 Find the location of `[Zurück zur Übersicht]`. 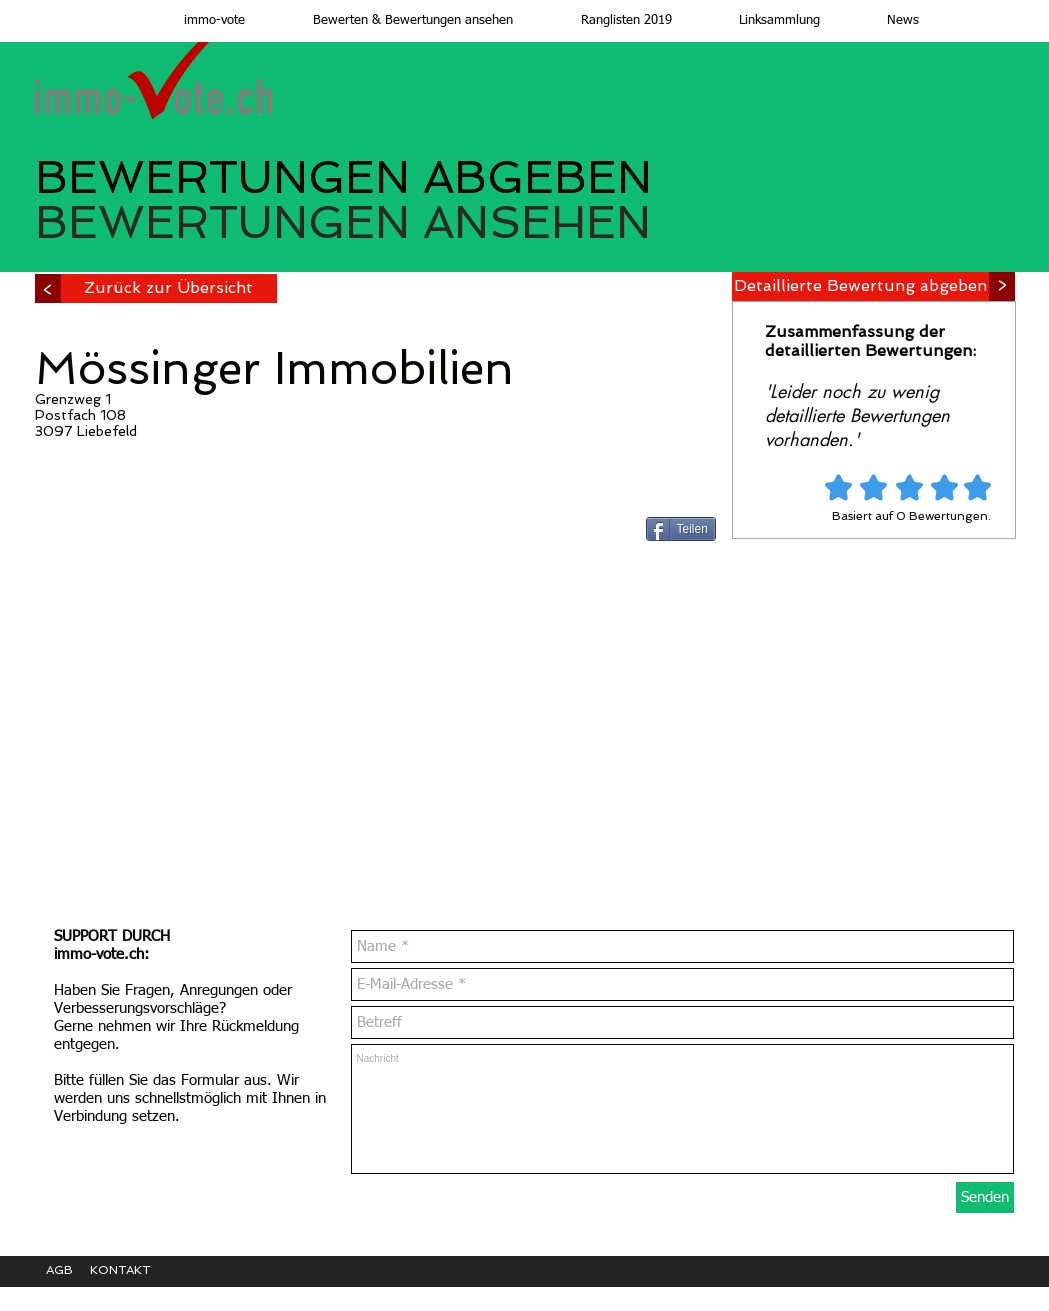

[Zurück zur Übersicht] is located at coordinates (168, 288).